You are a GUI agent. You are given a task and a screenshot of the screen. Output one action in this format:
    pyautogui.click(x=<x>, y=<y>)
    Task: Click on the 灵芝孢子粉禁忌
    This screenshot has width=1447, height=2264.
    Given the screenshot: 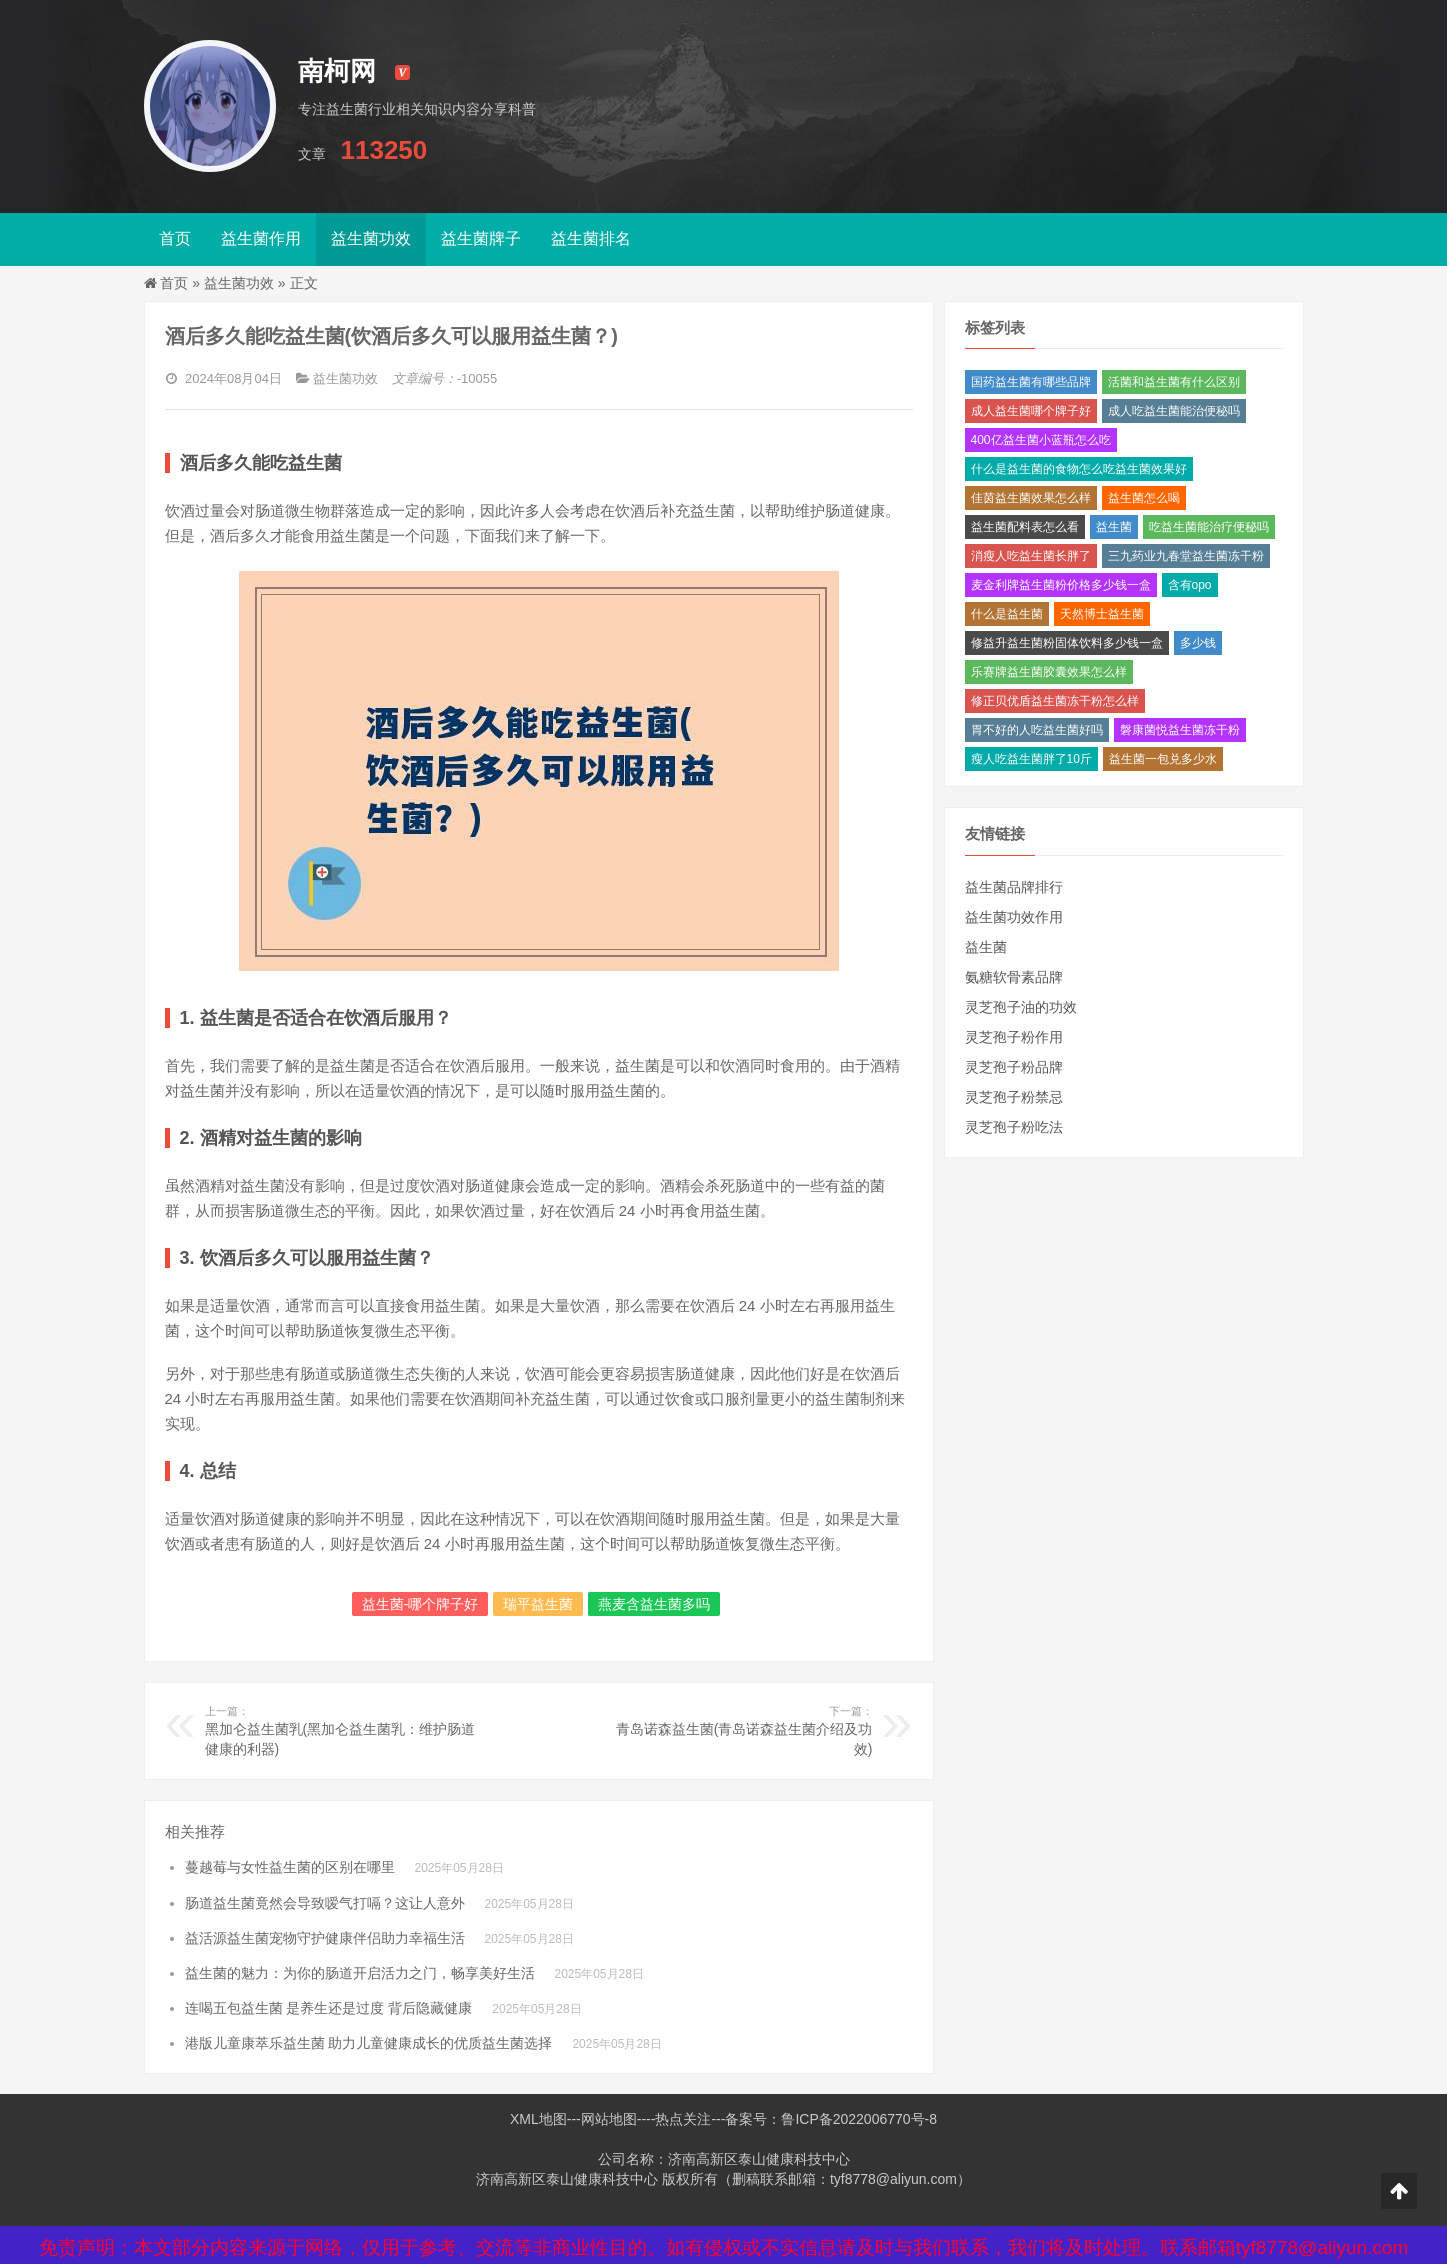 What is the action you would take?
    pyautogui.click(x=1014, y=1097)
    